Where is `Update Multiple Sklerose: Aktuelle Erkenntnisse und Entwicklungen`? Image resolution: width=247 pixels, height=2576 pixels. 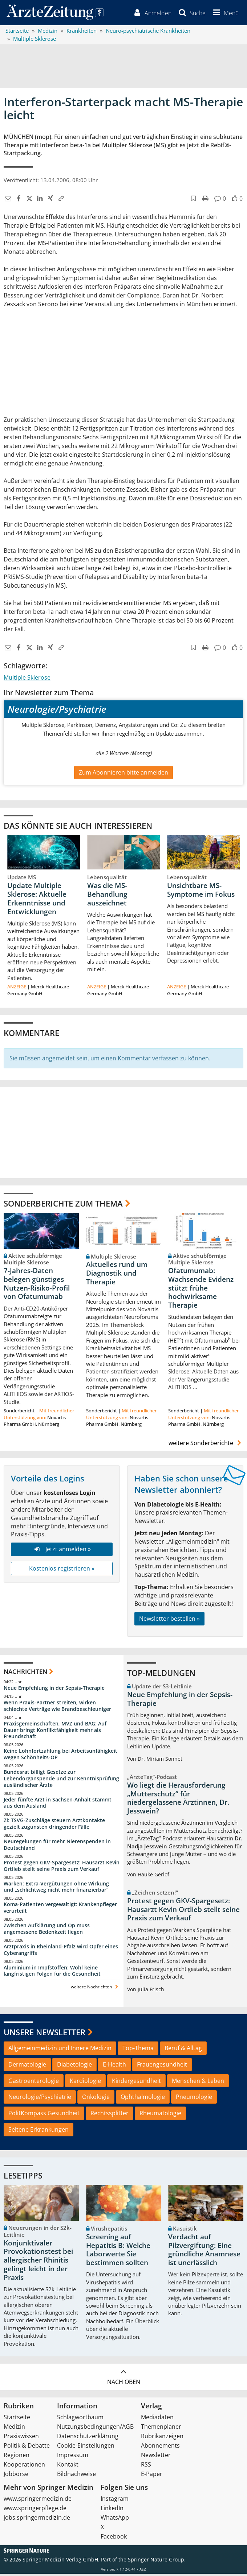 Update Multiple Sklerose: Aktuelle Erkenntnisse und Entwicklungen is located at coordinates (36, 900).